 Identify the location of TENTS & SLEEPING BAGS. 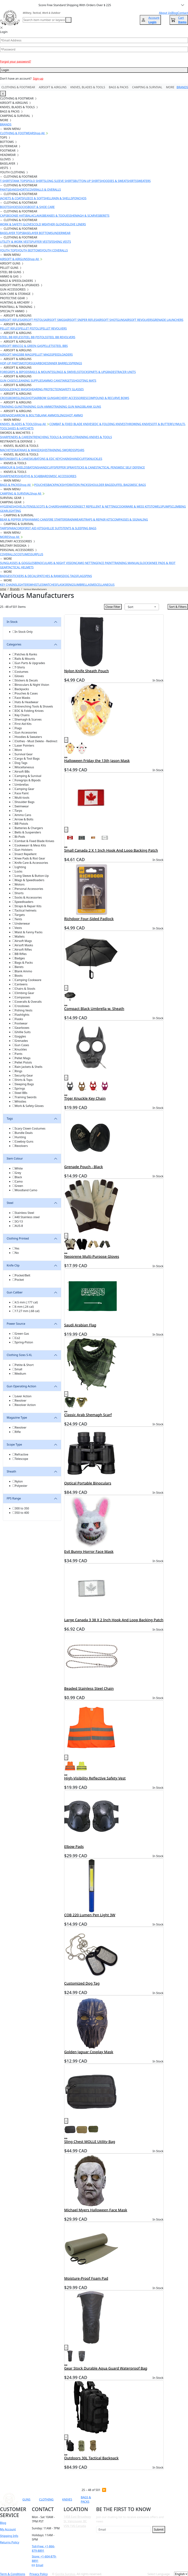
(79, 528).